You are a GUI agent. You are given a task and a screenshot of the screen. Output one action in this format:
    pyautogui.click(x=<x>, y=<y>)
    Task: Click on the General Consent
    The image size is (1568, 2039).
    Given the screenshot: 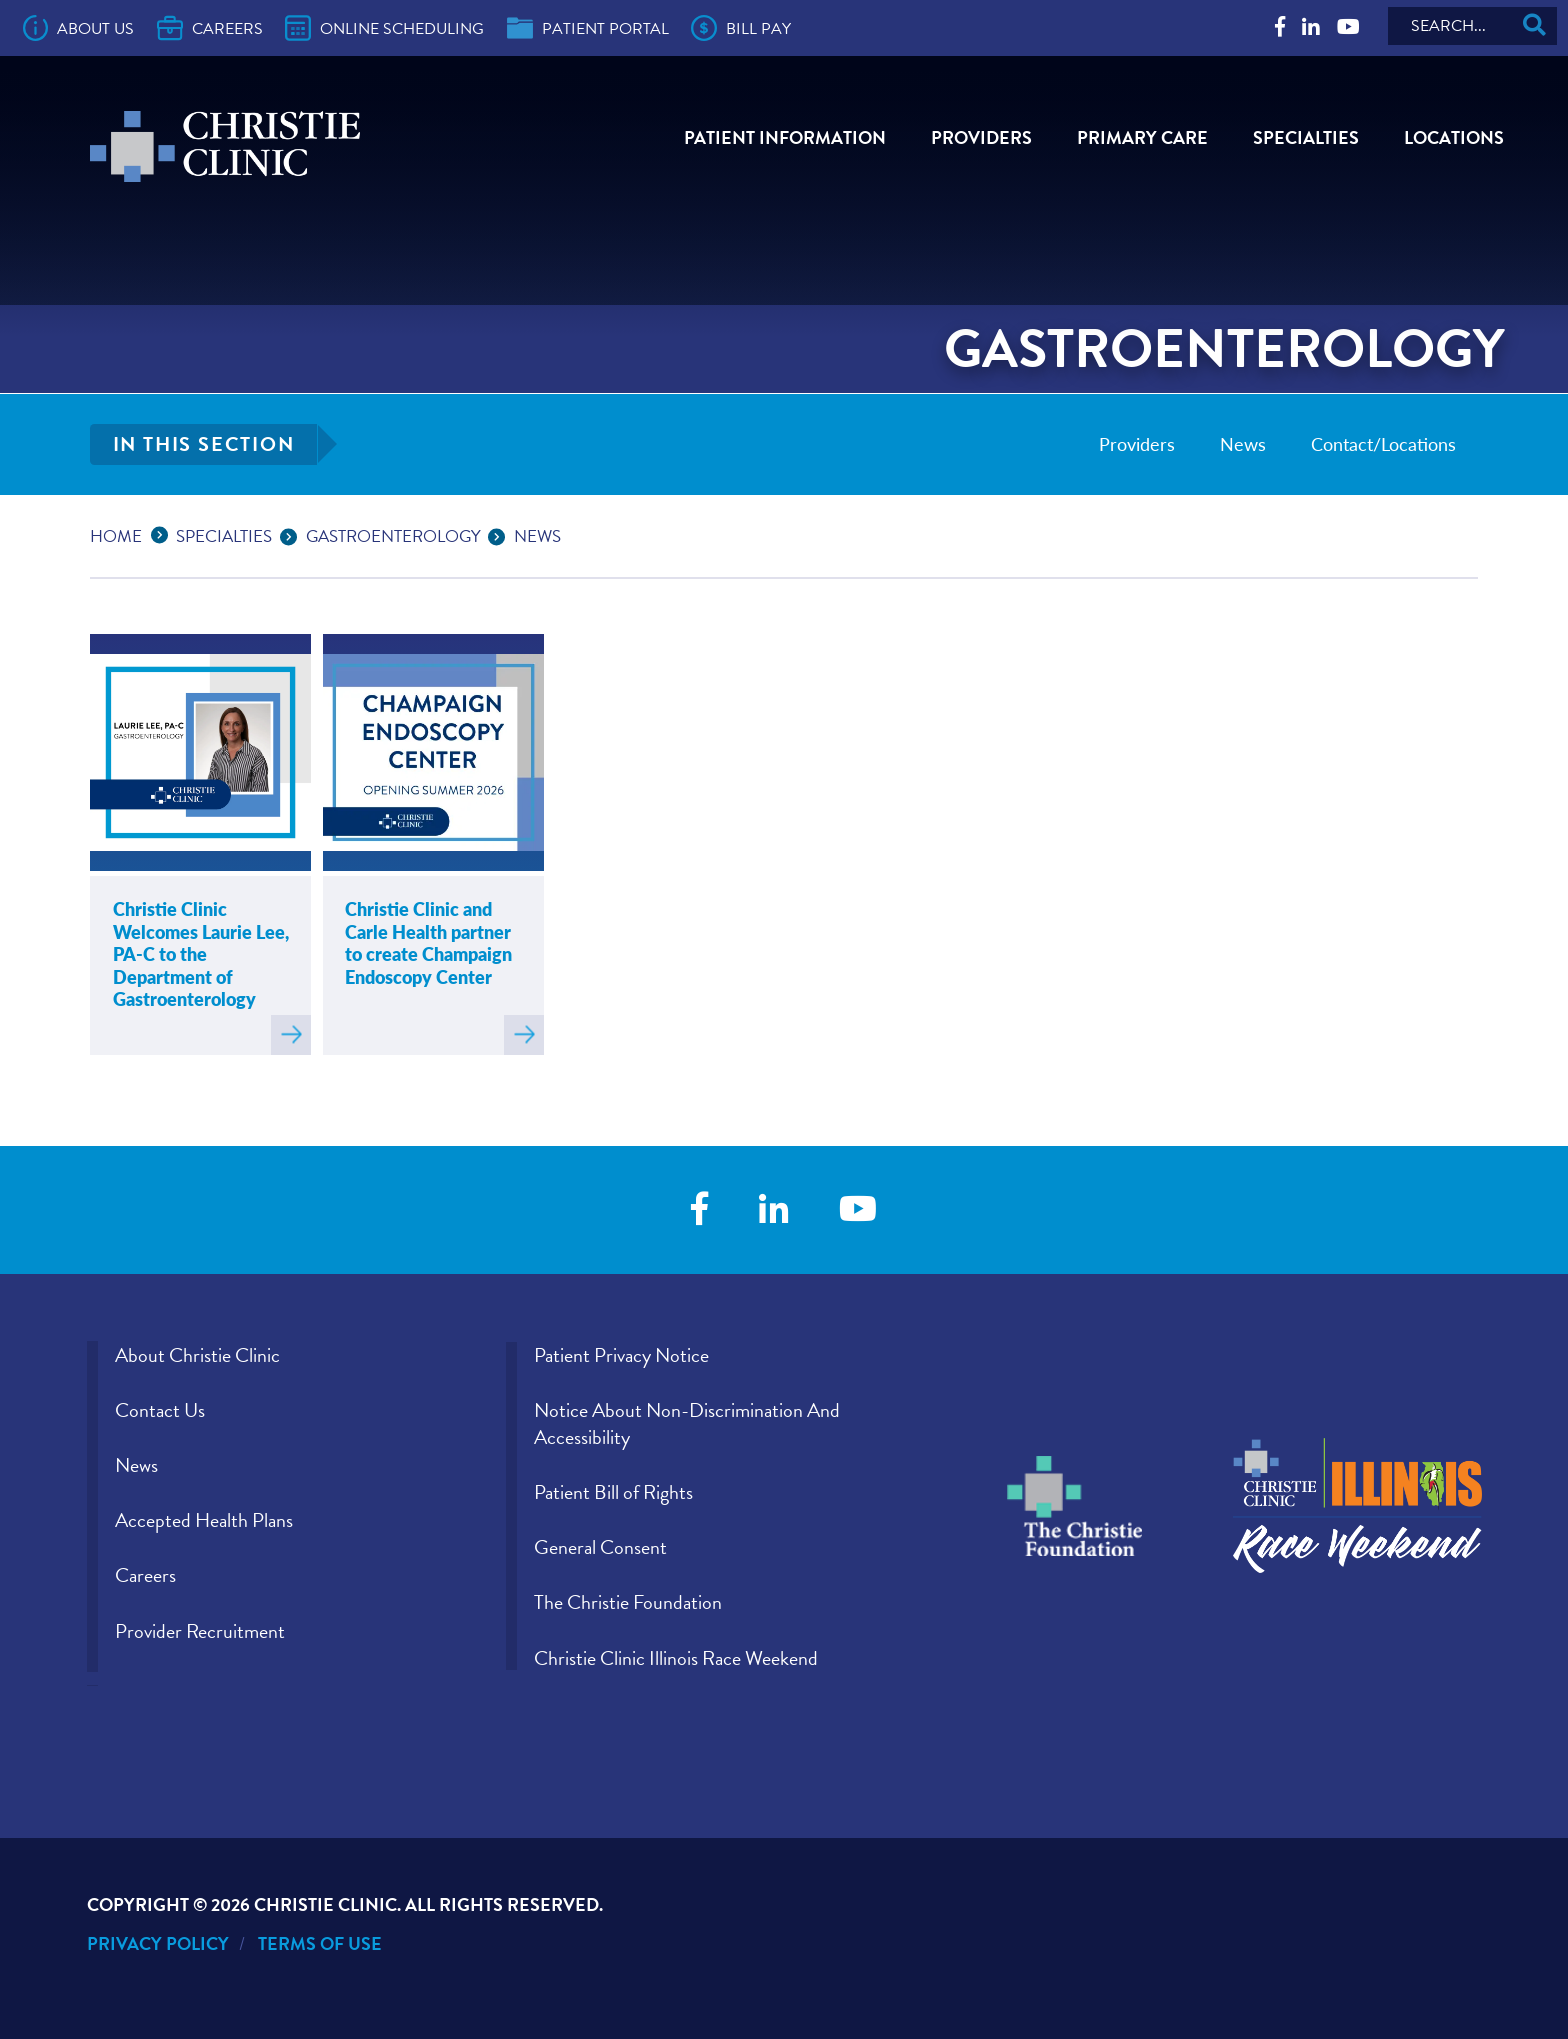 What is the action you would take?
    pyautogui.click(x=600, y=1547)
    